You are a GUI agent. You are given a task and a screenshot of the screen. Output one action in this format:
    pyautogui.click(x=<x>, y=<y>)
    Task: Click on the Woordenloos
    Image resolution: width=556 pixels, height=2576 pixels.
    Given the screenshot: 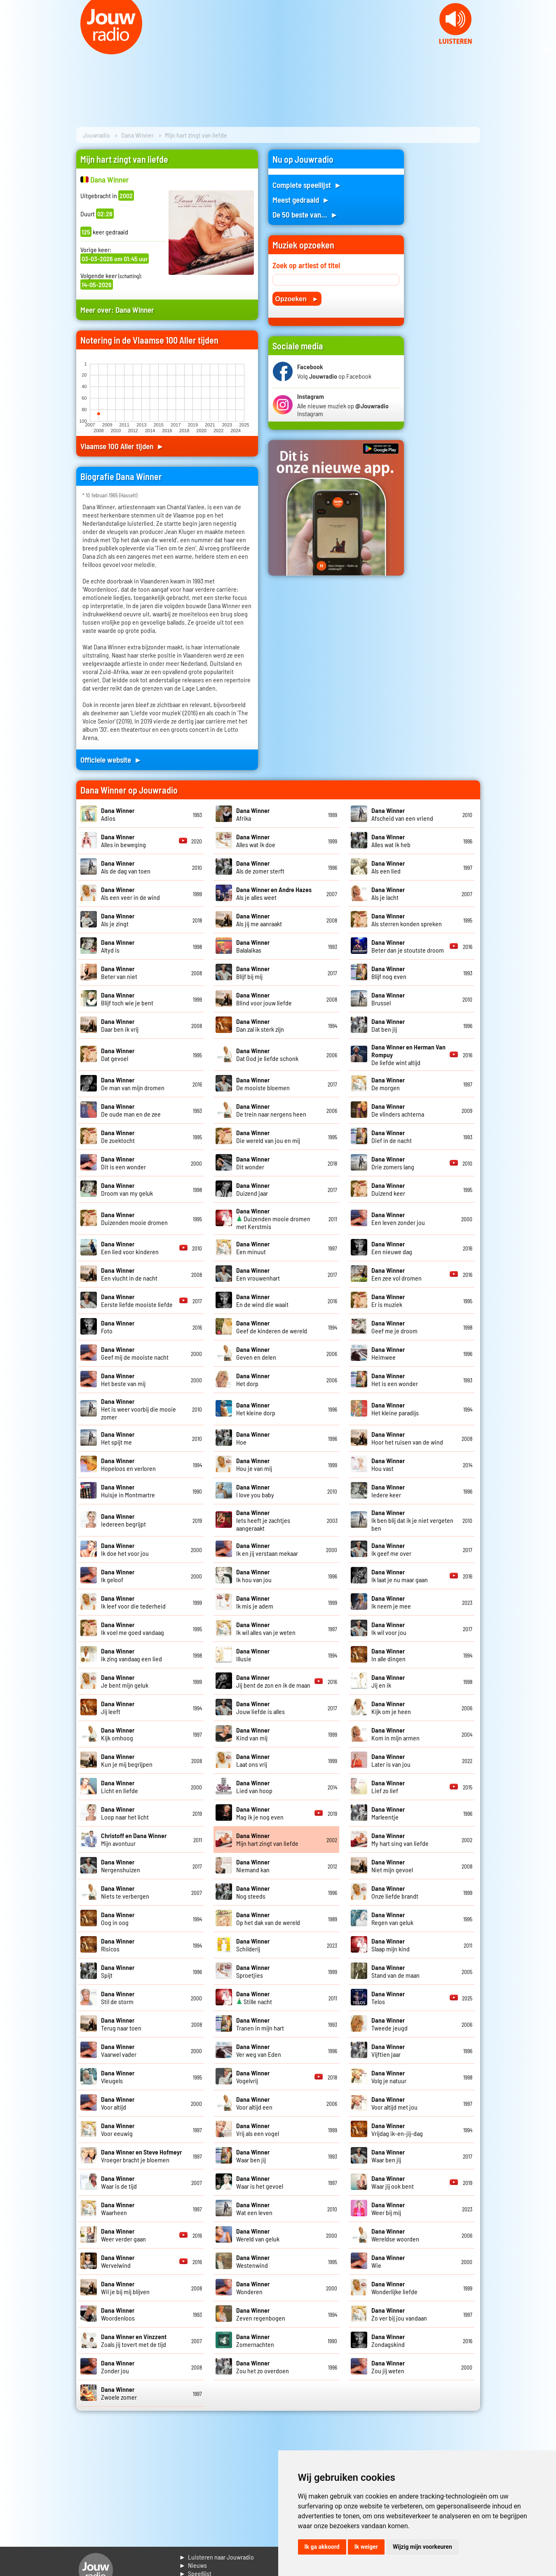 What is the action you would take?
    pyautogui.click(x=118, y=2314)
    